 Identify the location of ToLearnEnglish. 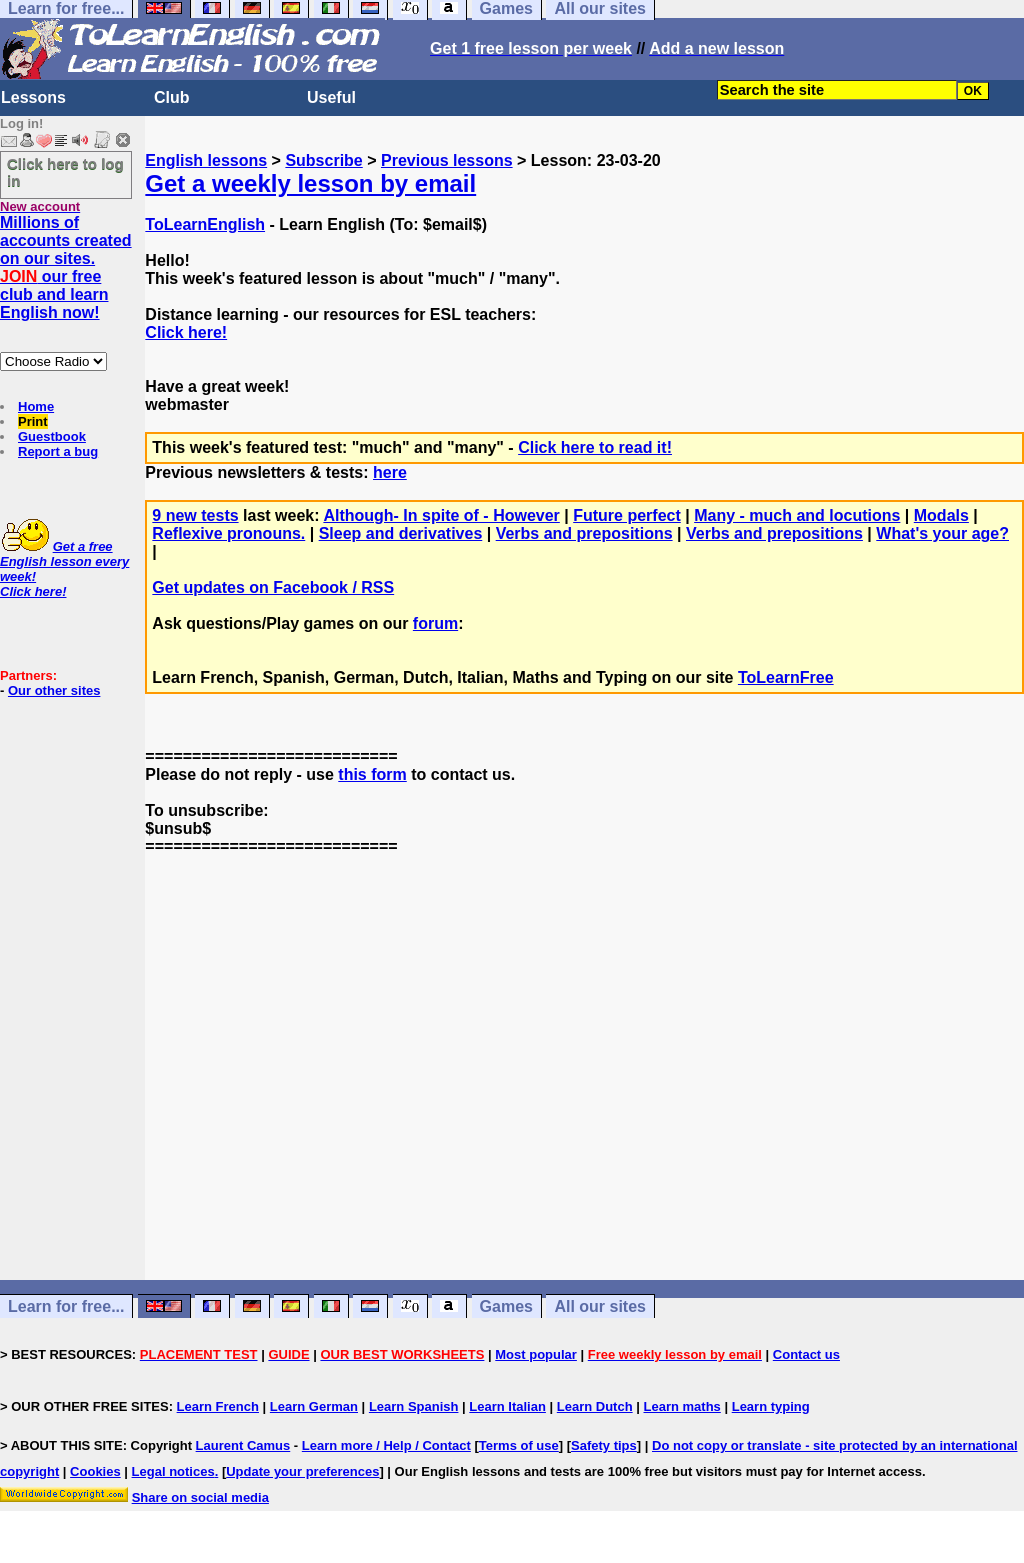
(205, 224).